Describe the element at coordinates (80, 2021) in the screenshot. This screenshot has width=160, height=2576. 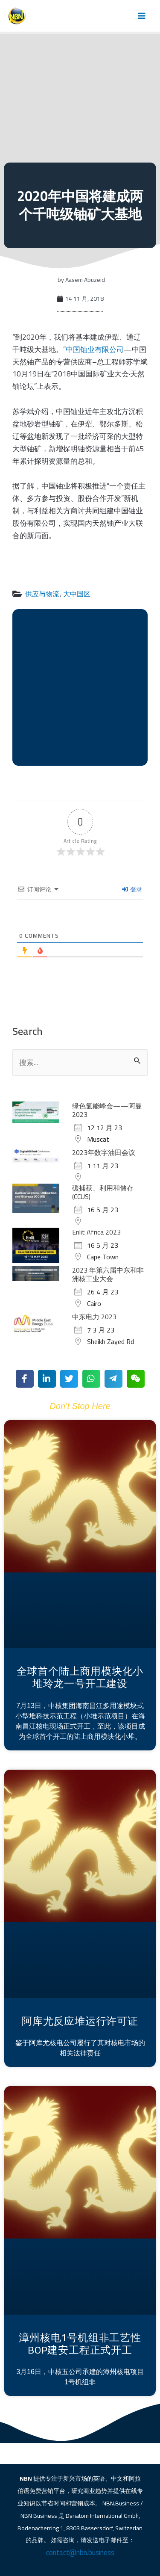
I see `阿库尤反应堆运行许可证` at that location.